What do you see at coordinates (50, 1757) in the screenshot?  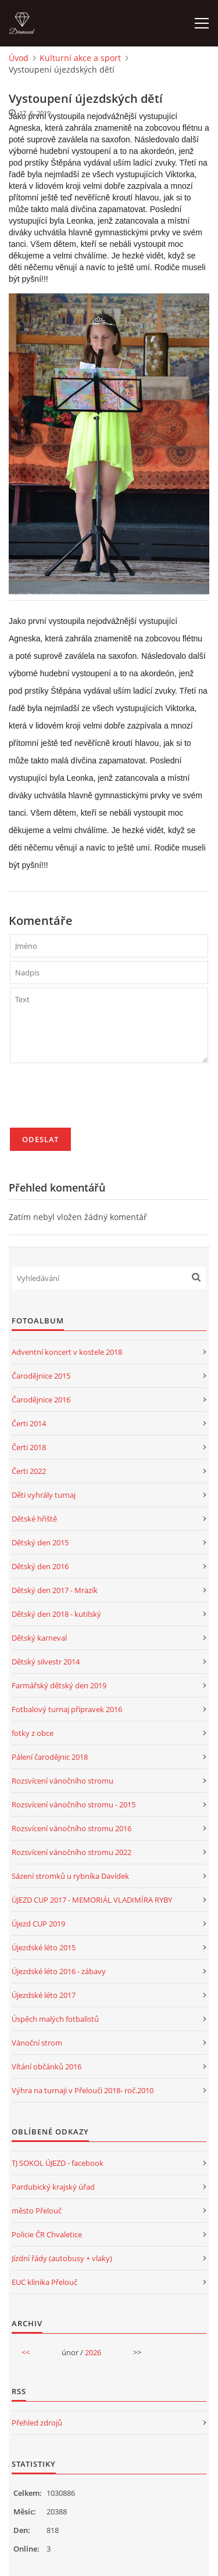 I see `Pálení čarodějnic 2018` at bounding box center [50, 1757].